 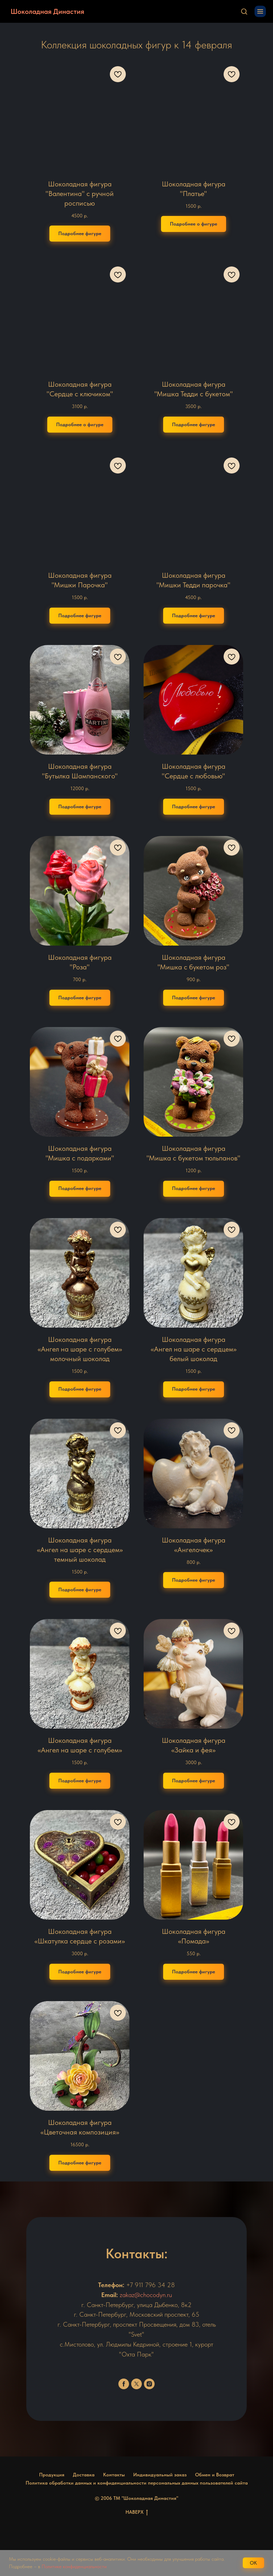 What do you see at coordinates (51, 2474) in the screenshot?
I see `Продукция` at bounding box center [51, 2474].